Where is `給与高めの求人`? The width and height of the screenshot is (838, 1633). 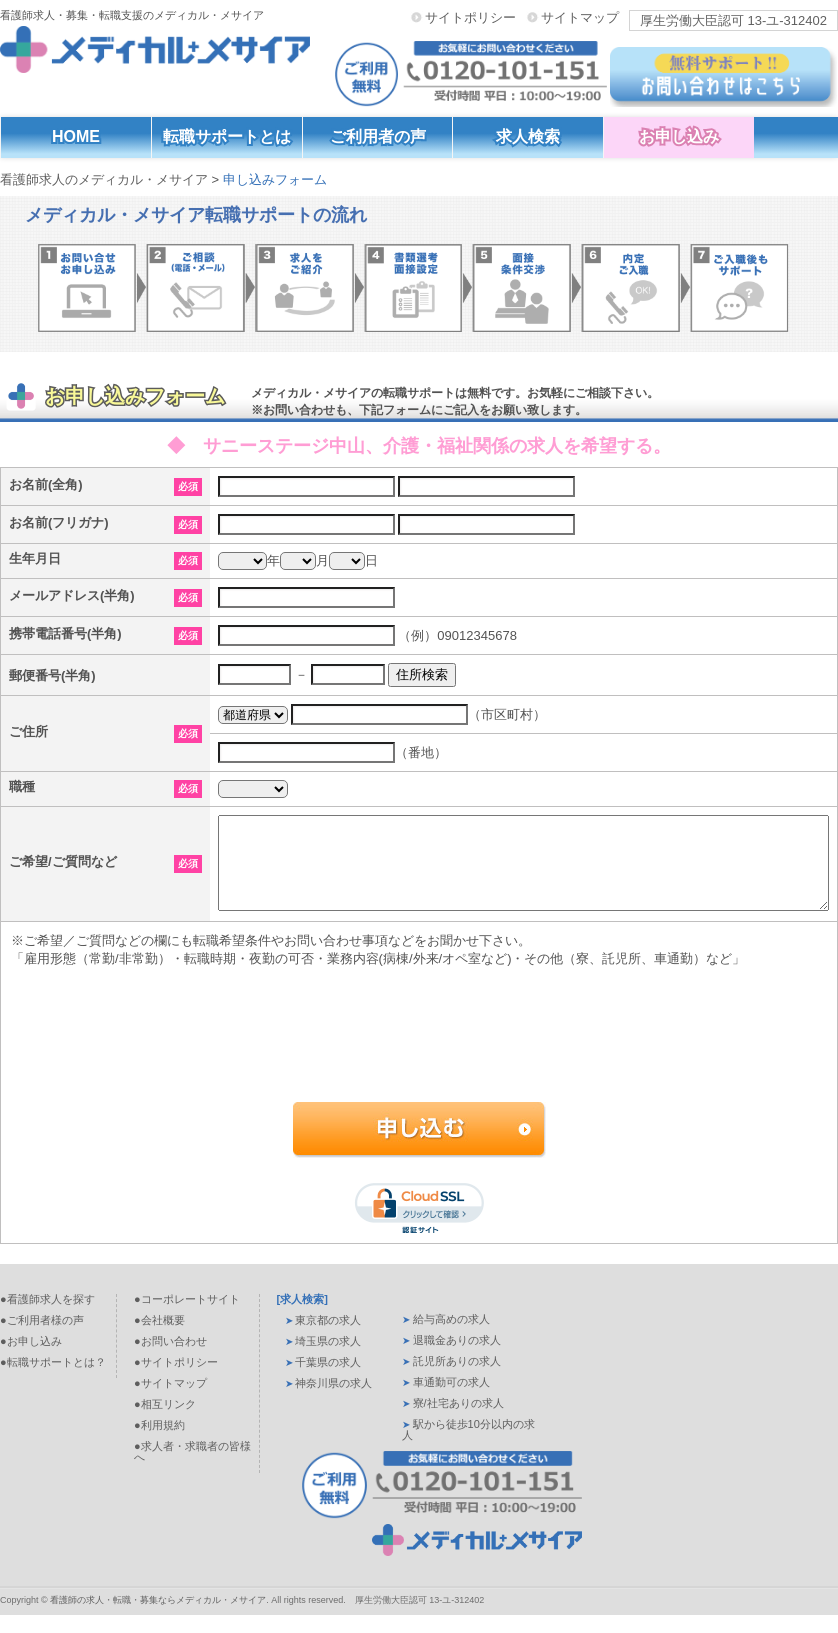
給与高めの求人 is located at coordinates (451, 1337).